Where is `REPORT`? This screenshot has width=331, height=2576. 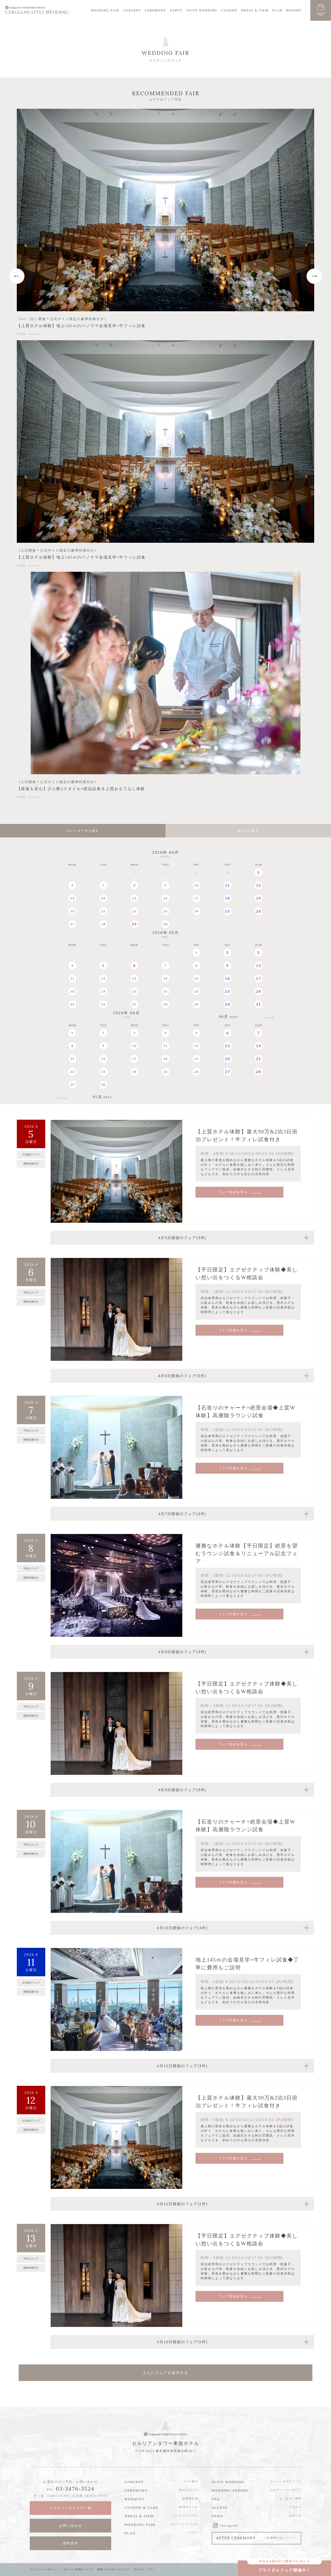 REPORT is located at coordinates (294, 10).